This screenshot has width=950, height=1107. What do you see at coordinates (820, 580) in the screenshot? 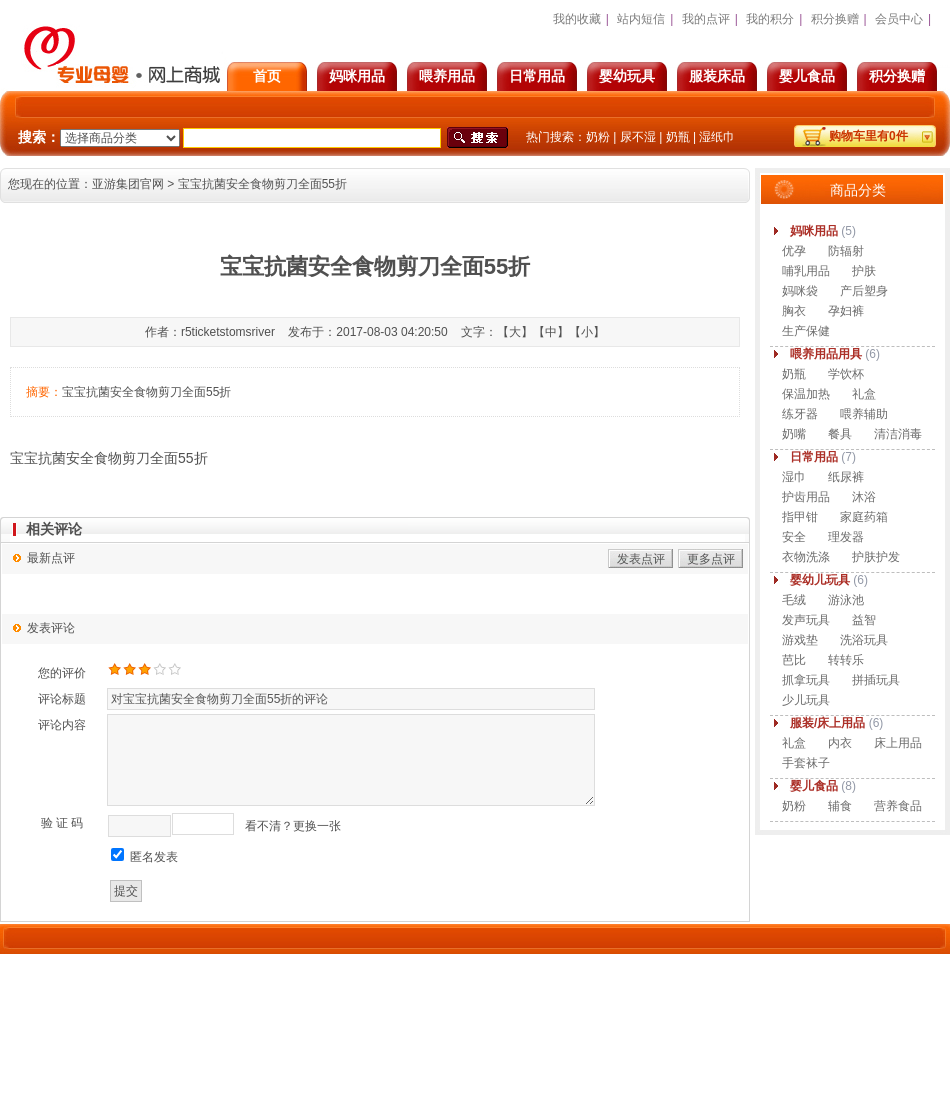
I see `婴幼儿玩具` at bounding box center [820, 580].